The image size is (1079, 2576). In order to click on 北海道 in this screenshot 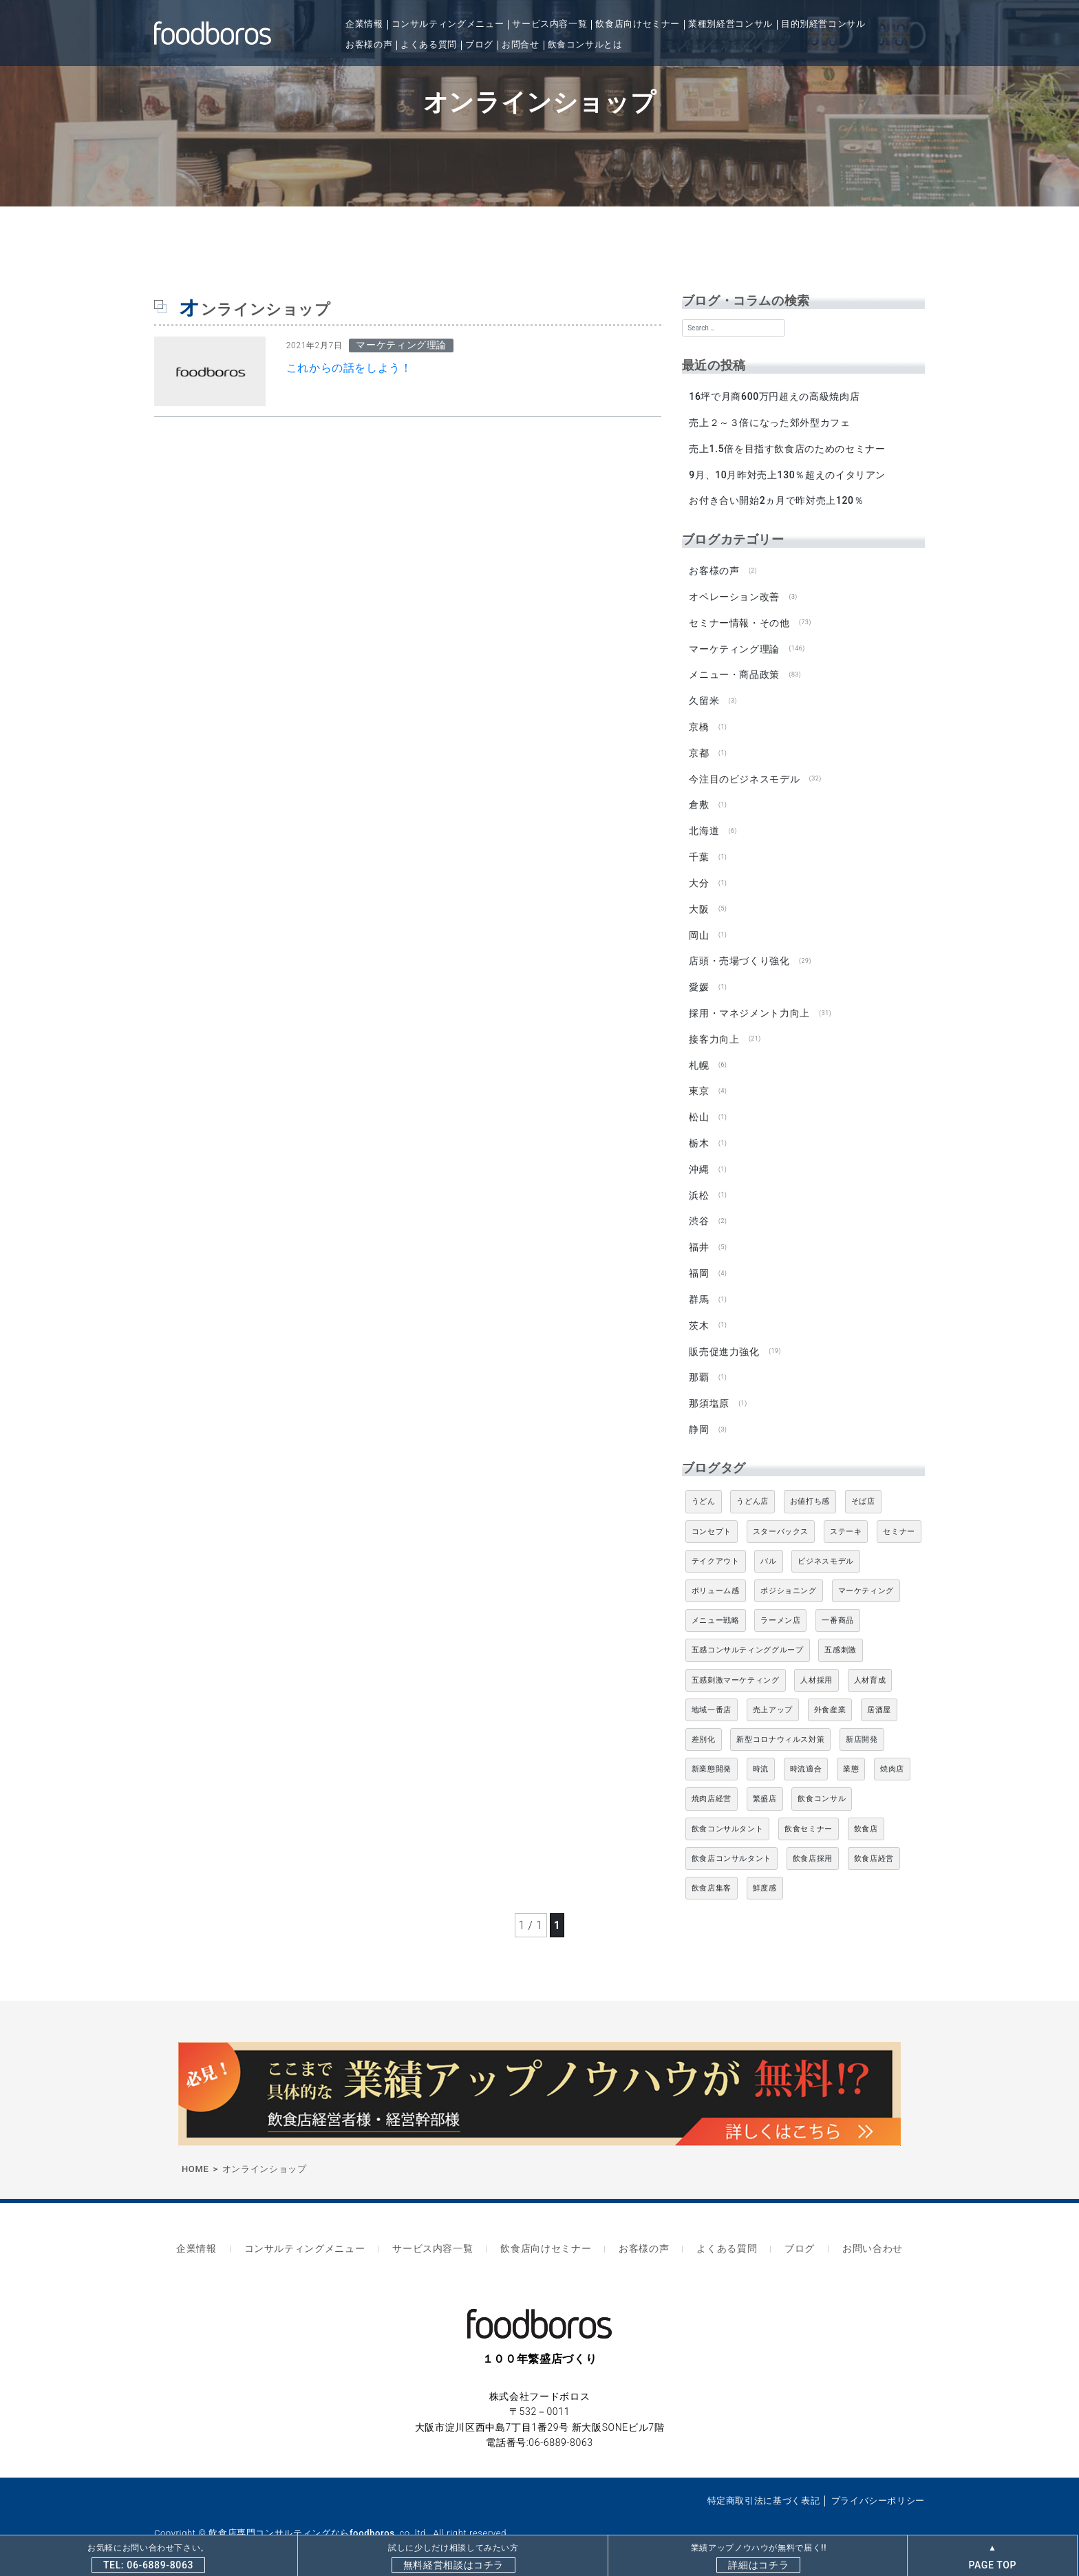, I will do `click(704, 824)`.